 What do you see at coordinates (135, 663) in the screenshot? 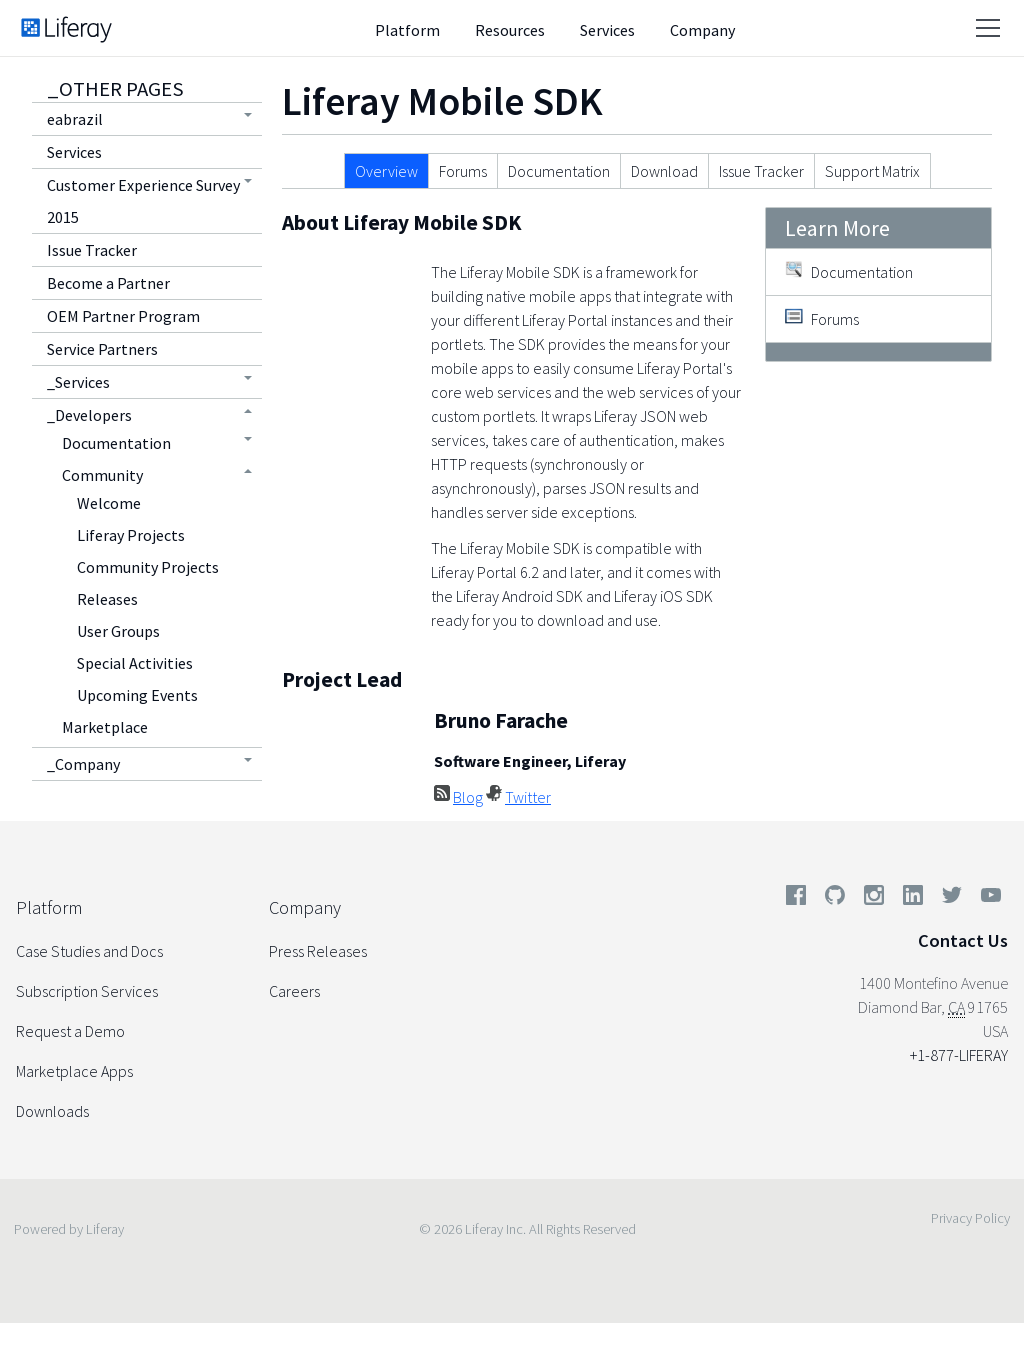
I see `Special Activities` at bounding box center [135, 663].